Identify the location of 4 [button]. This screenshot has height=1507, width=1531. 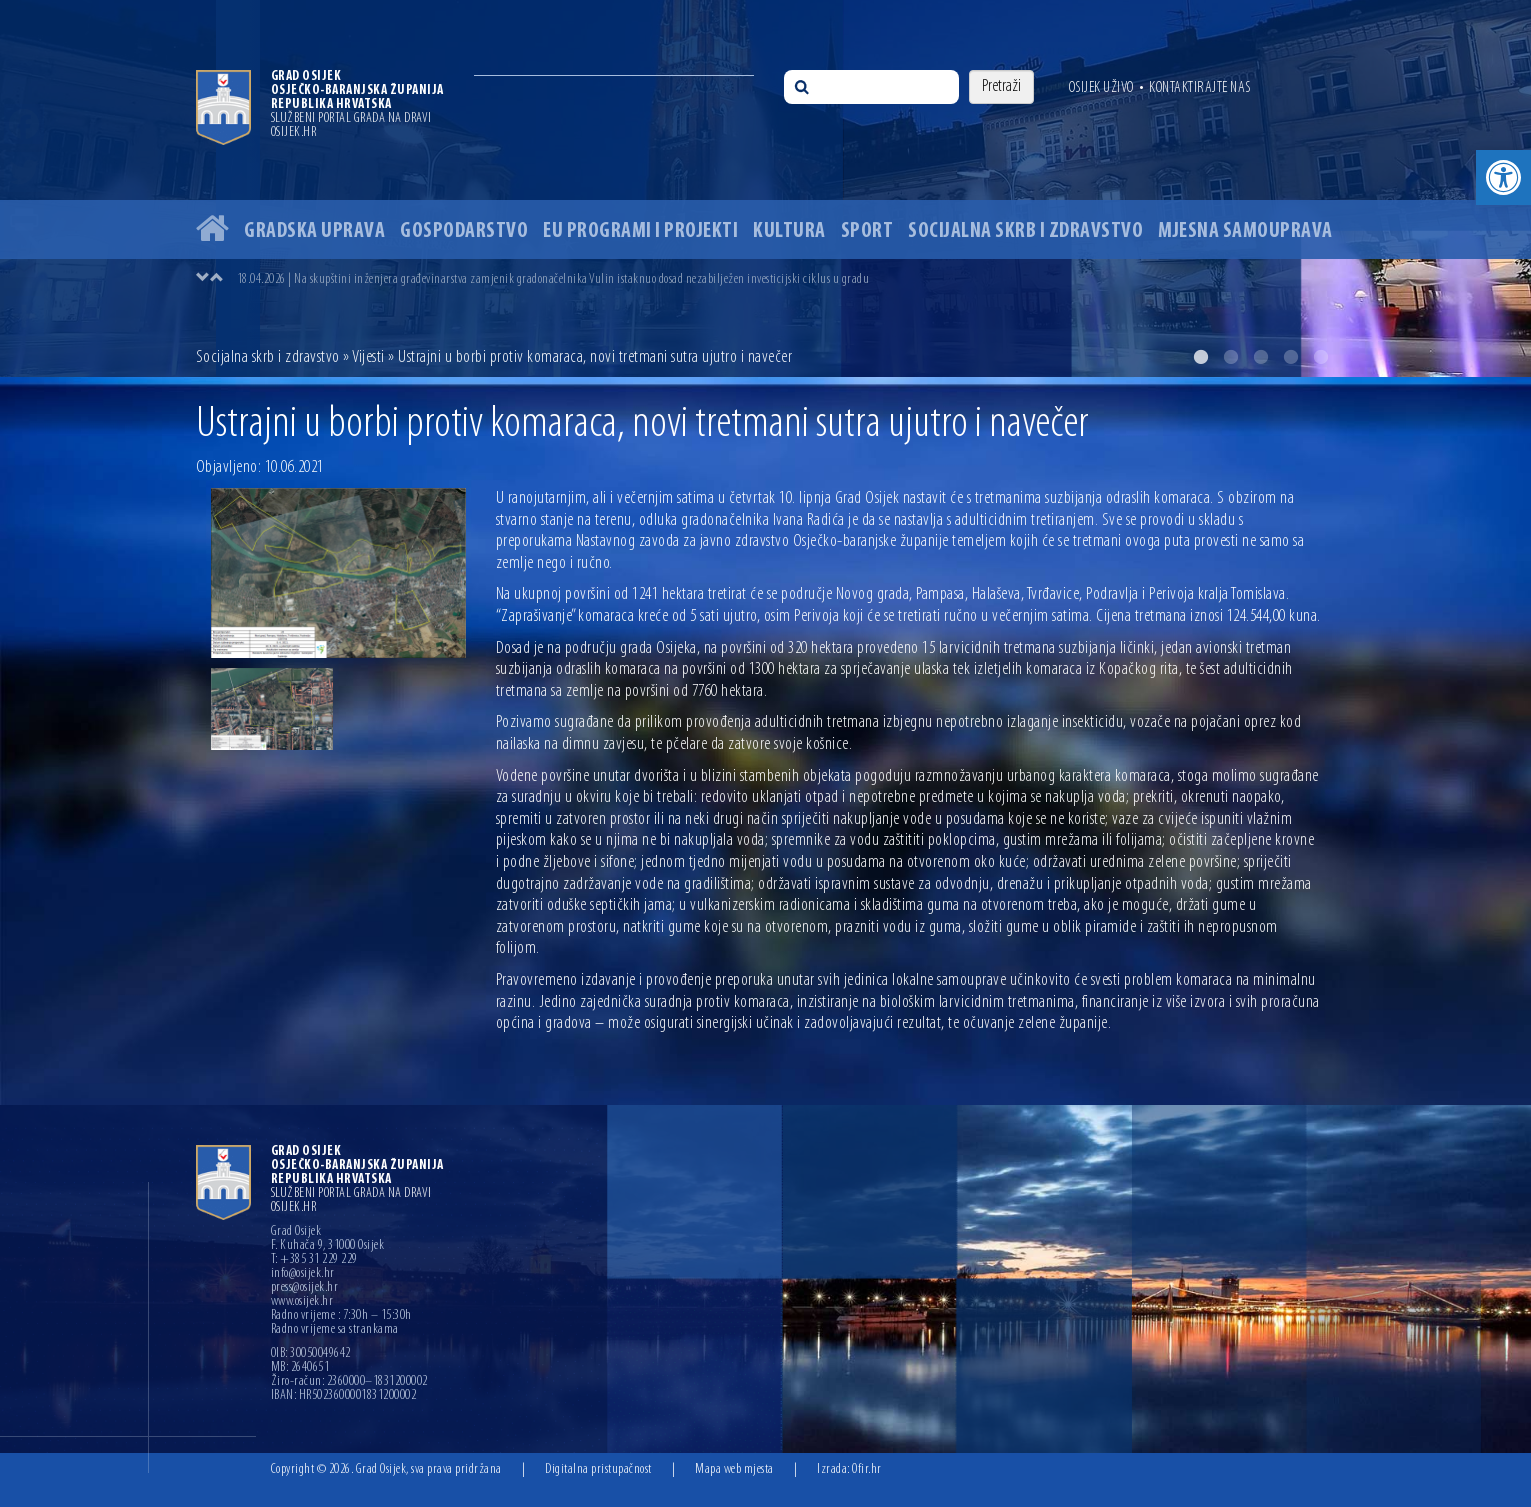
(1291, 357).